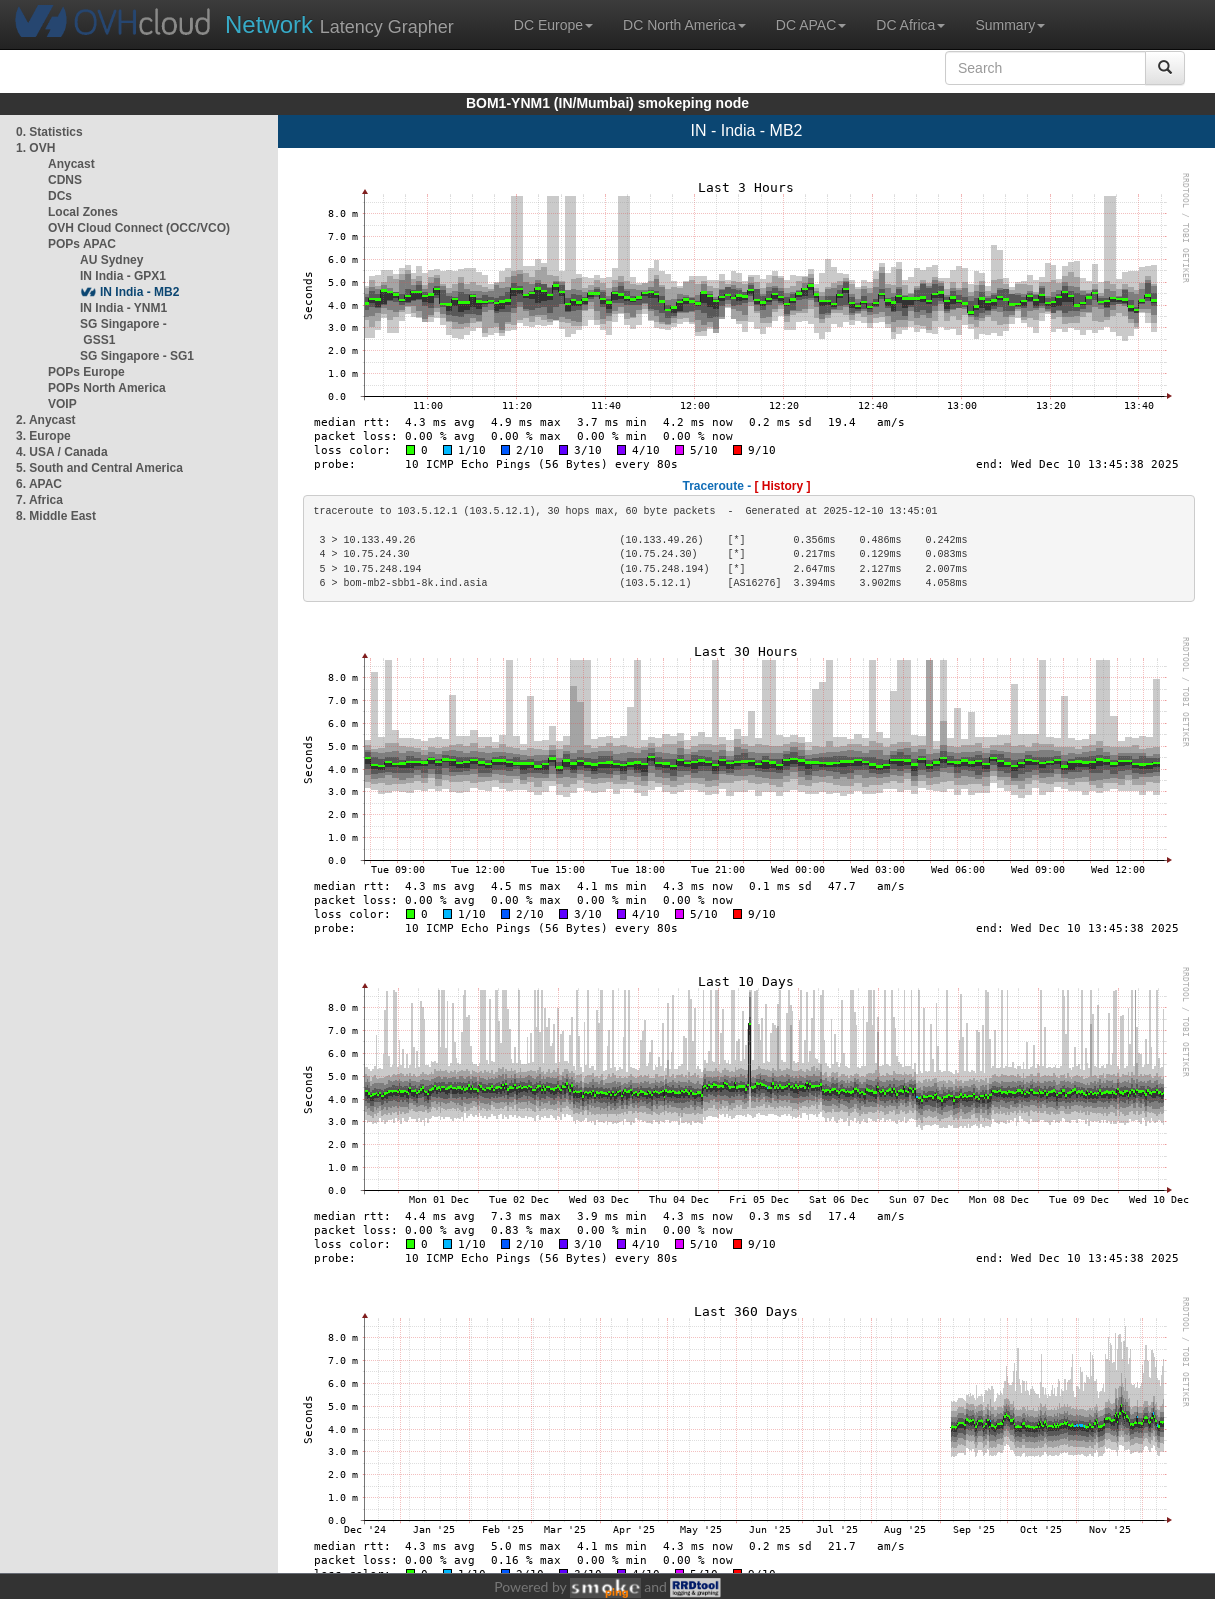 The height and width of the screenshot is (1599, 1215). Describe the element at coordinates (139, 228) in the screenshot. I see `OVH Cloud Connect (OCC/VCO)` at that location.